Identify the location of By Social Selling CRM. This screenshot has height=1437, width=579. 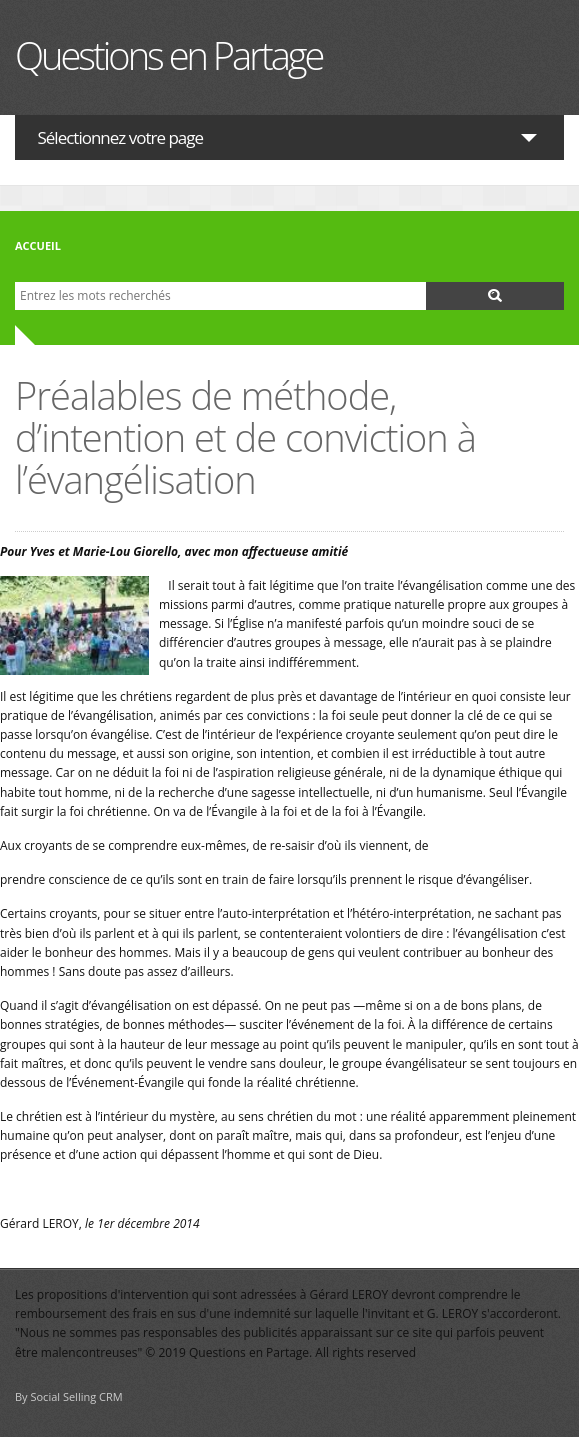
(69, 1396).